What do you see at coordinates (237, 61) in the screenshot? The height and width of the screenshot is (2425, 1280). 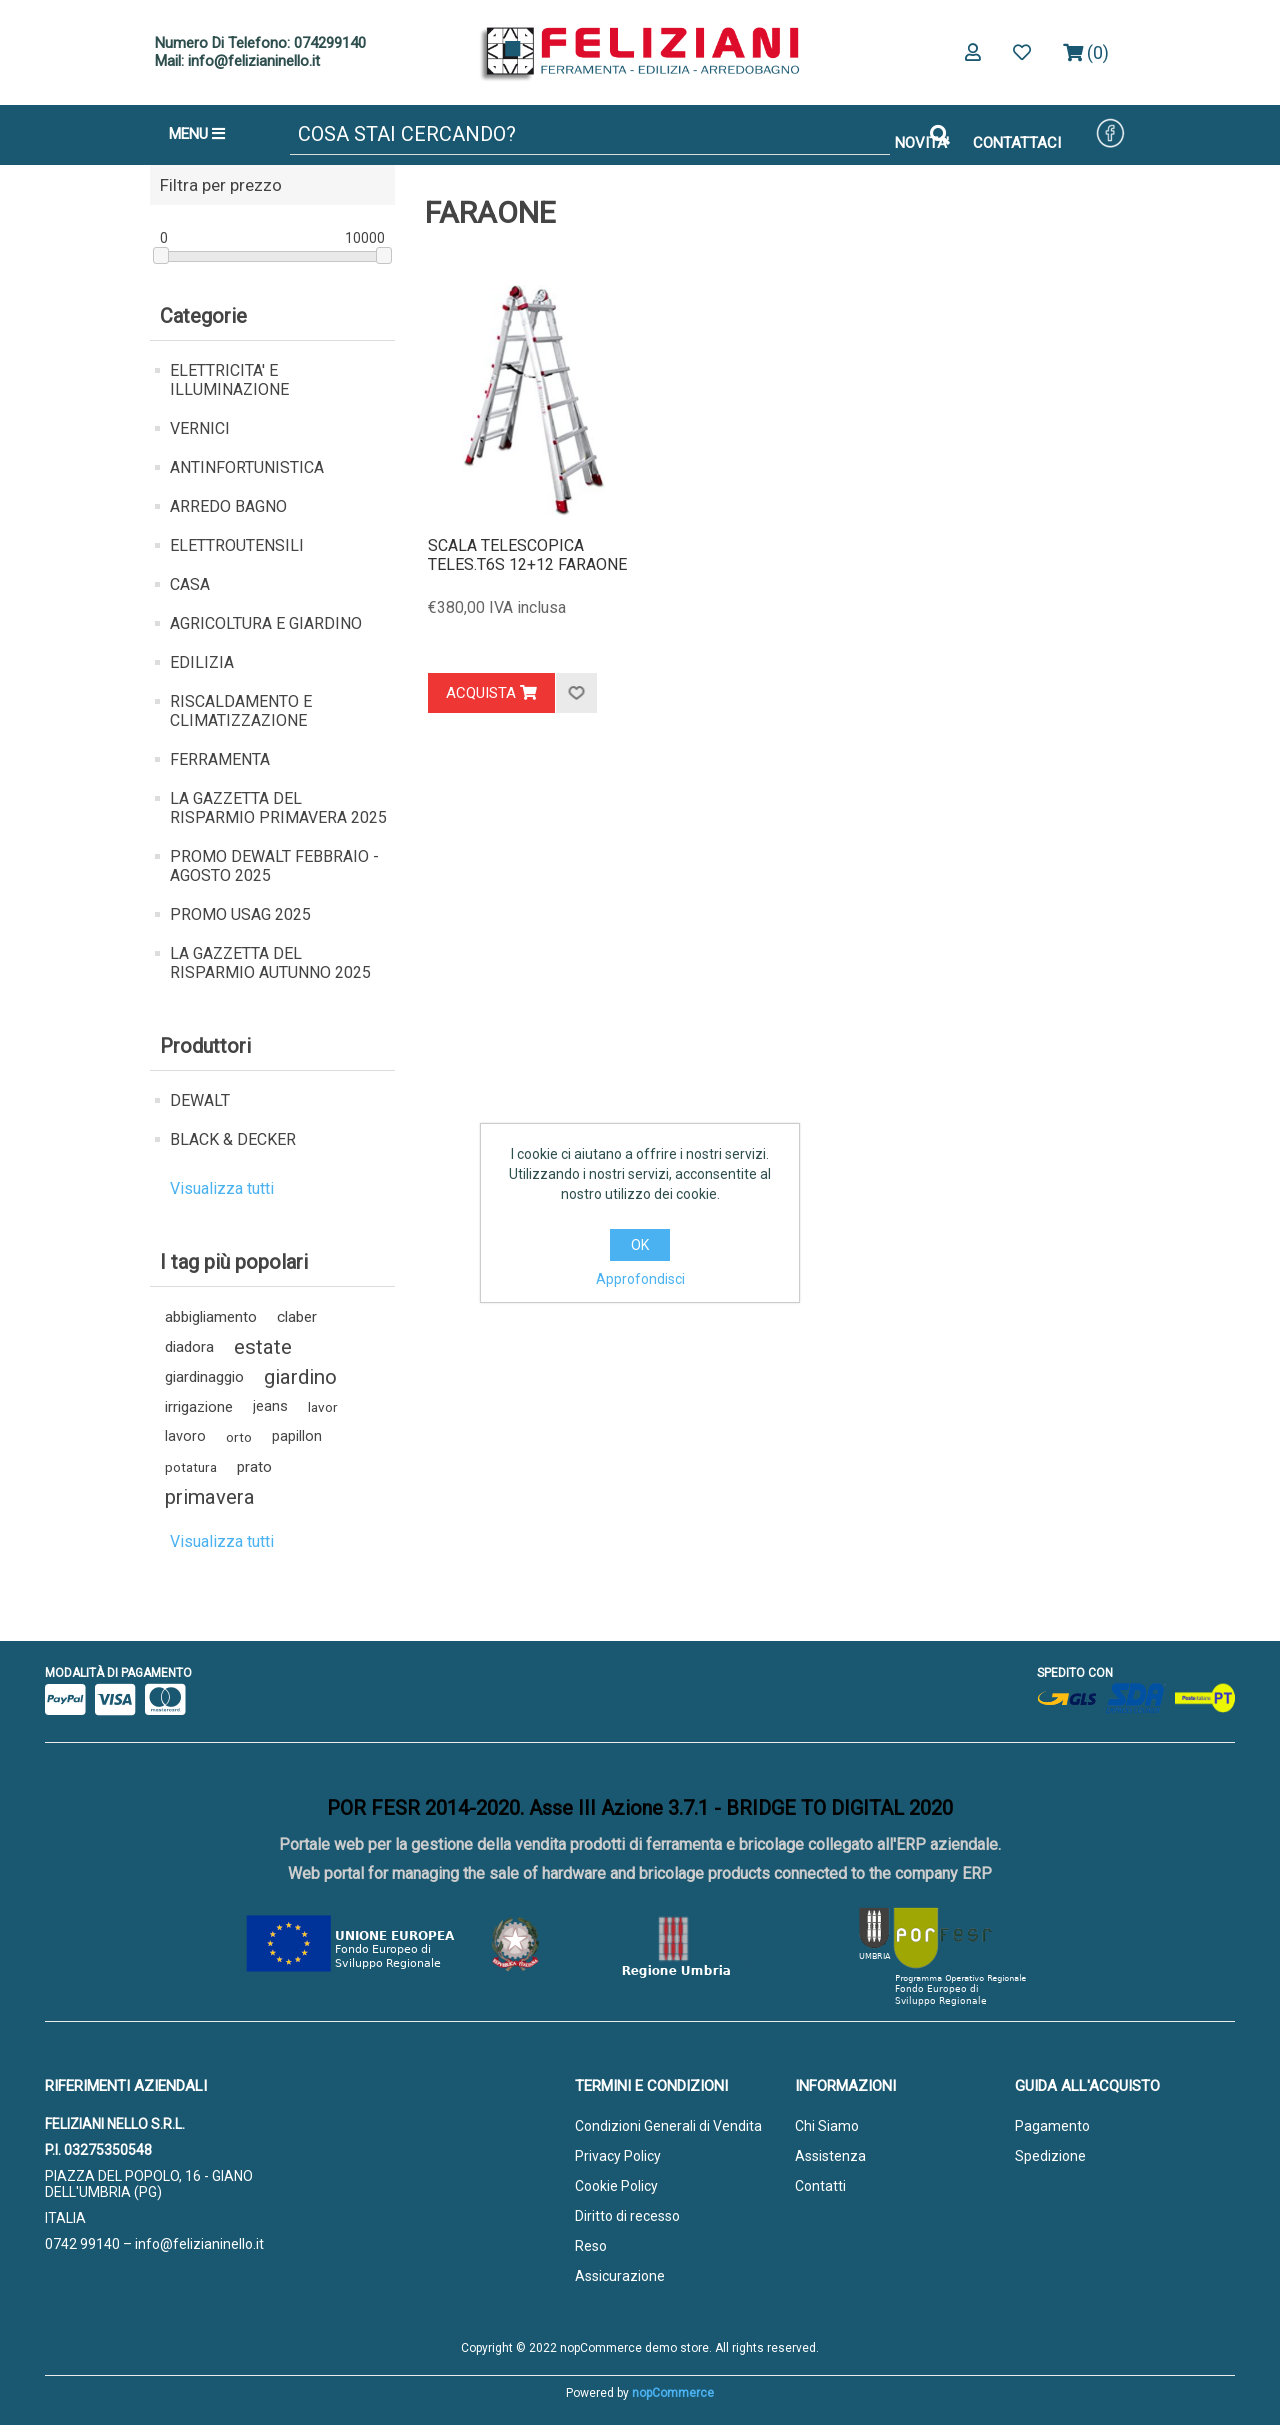 I see `Mail: info@felizianinello.it` at bounding box center [237, 61].